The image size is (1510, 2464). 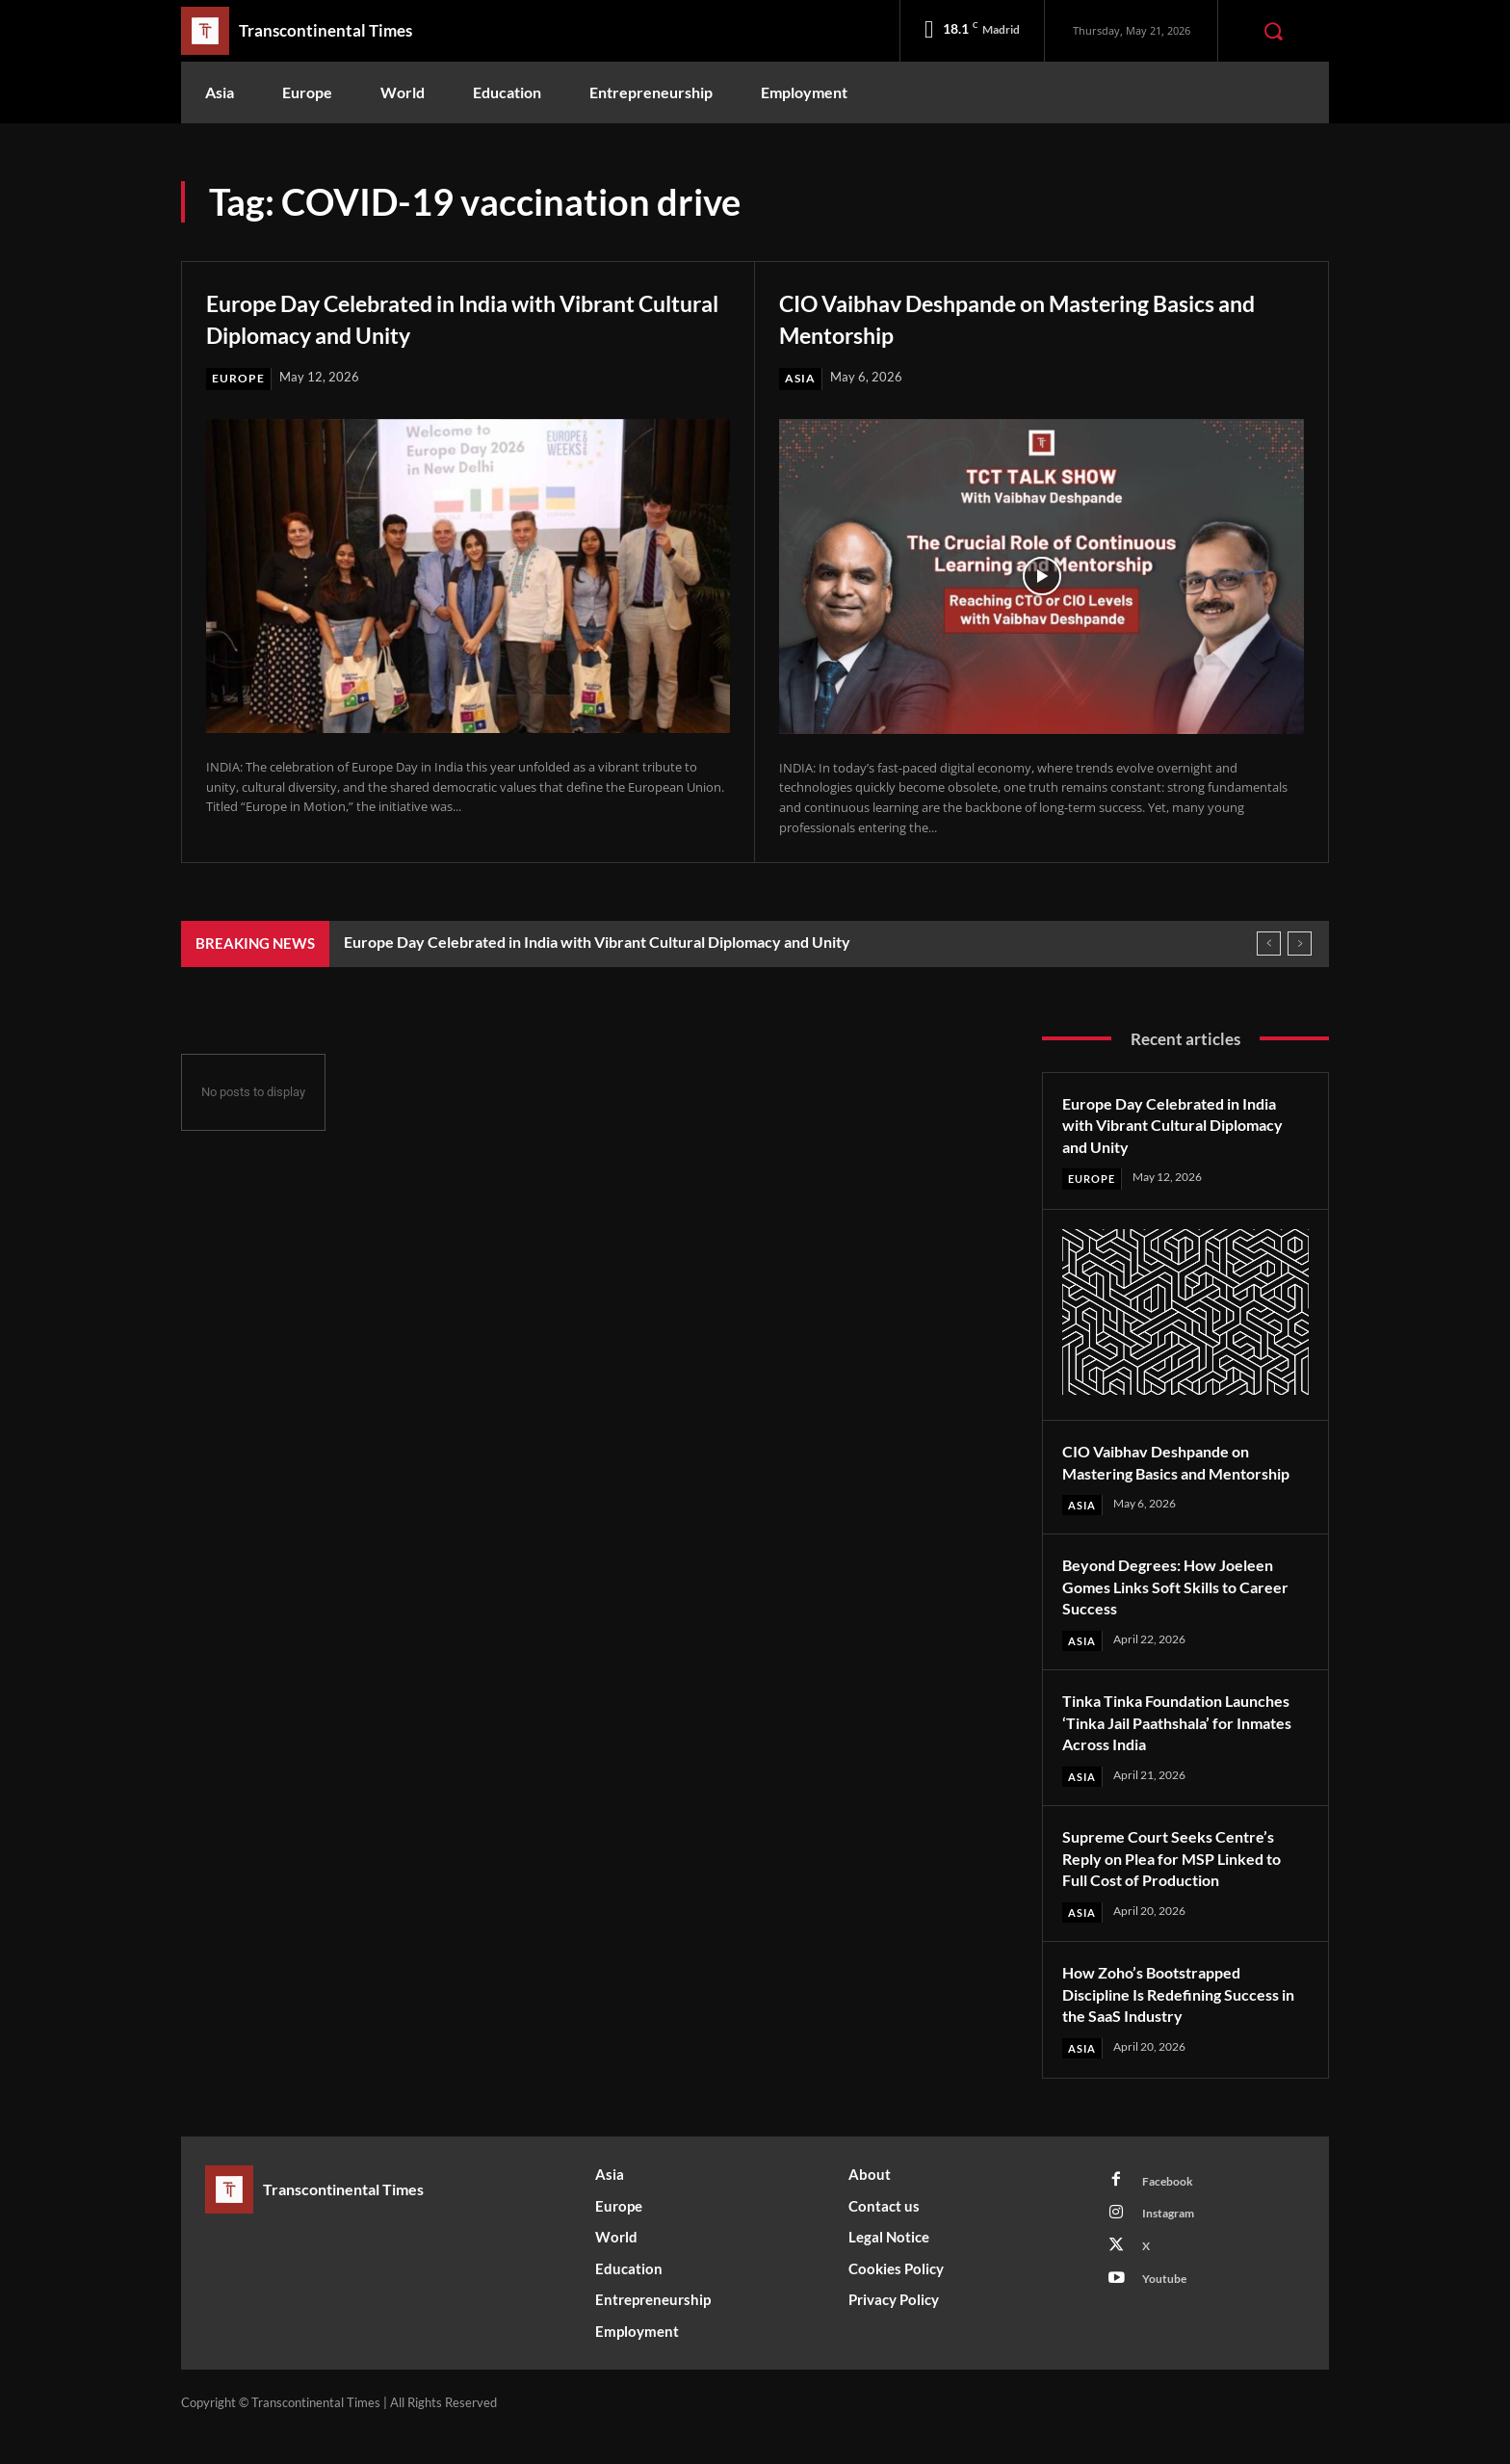 What do you see at coordinates (1182, 1748) in the screenshot?
I see `Tinka Tinka Foundation Launches ‘Tinka Jail Paathshala’ for Inmates Across India` at bounding box center [1182, 1748].